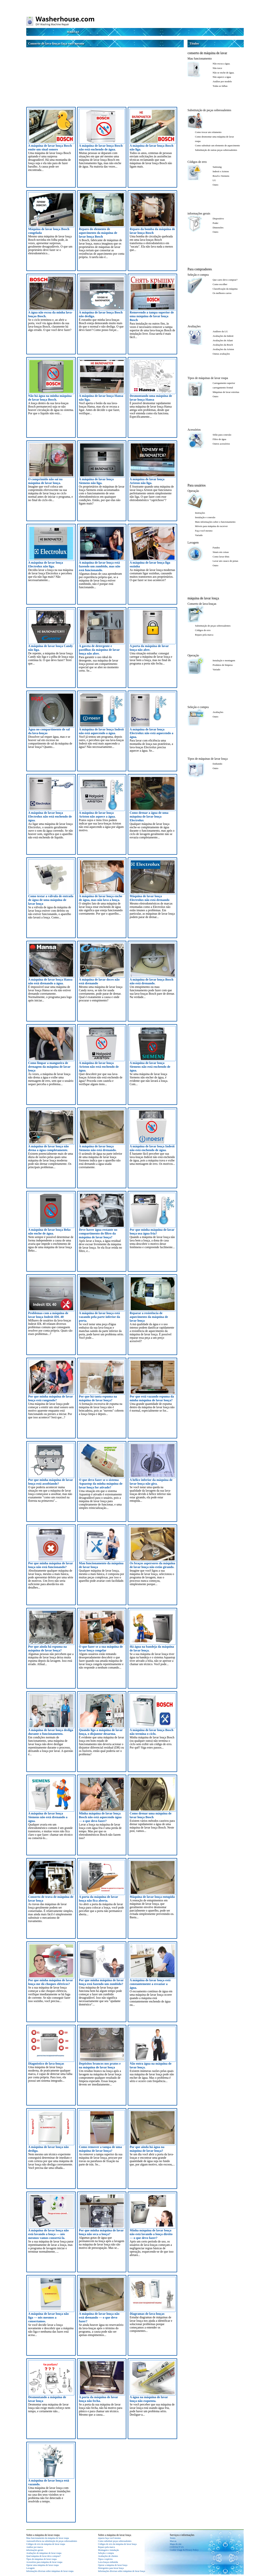 This screenshot has height=2576, width=270. I want to click on Bosch e Siemens, so click(221, 175).